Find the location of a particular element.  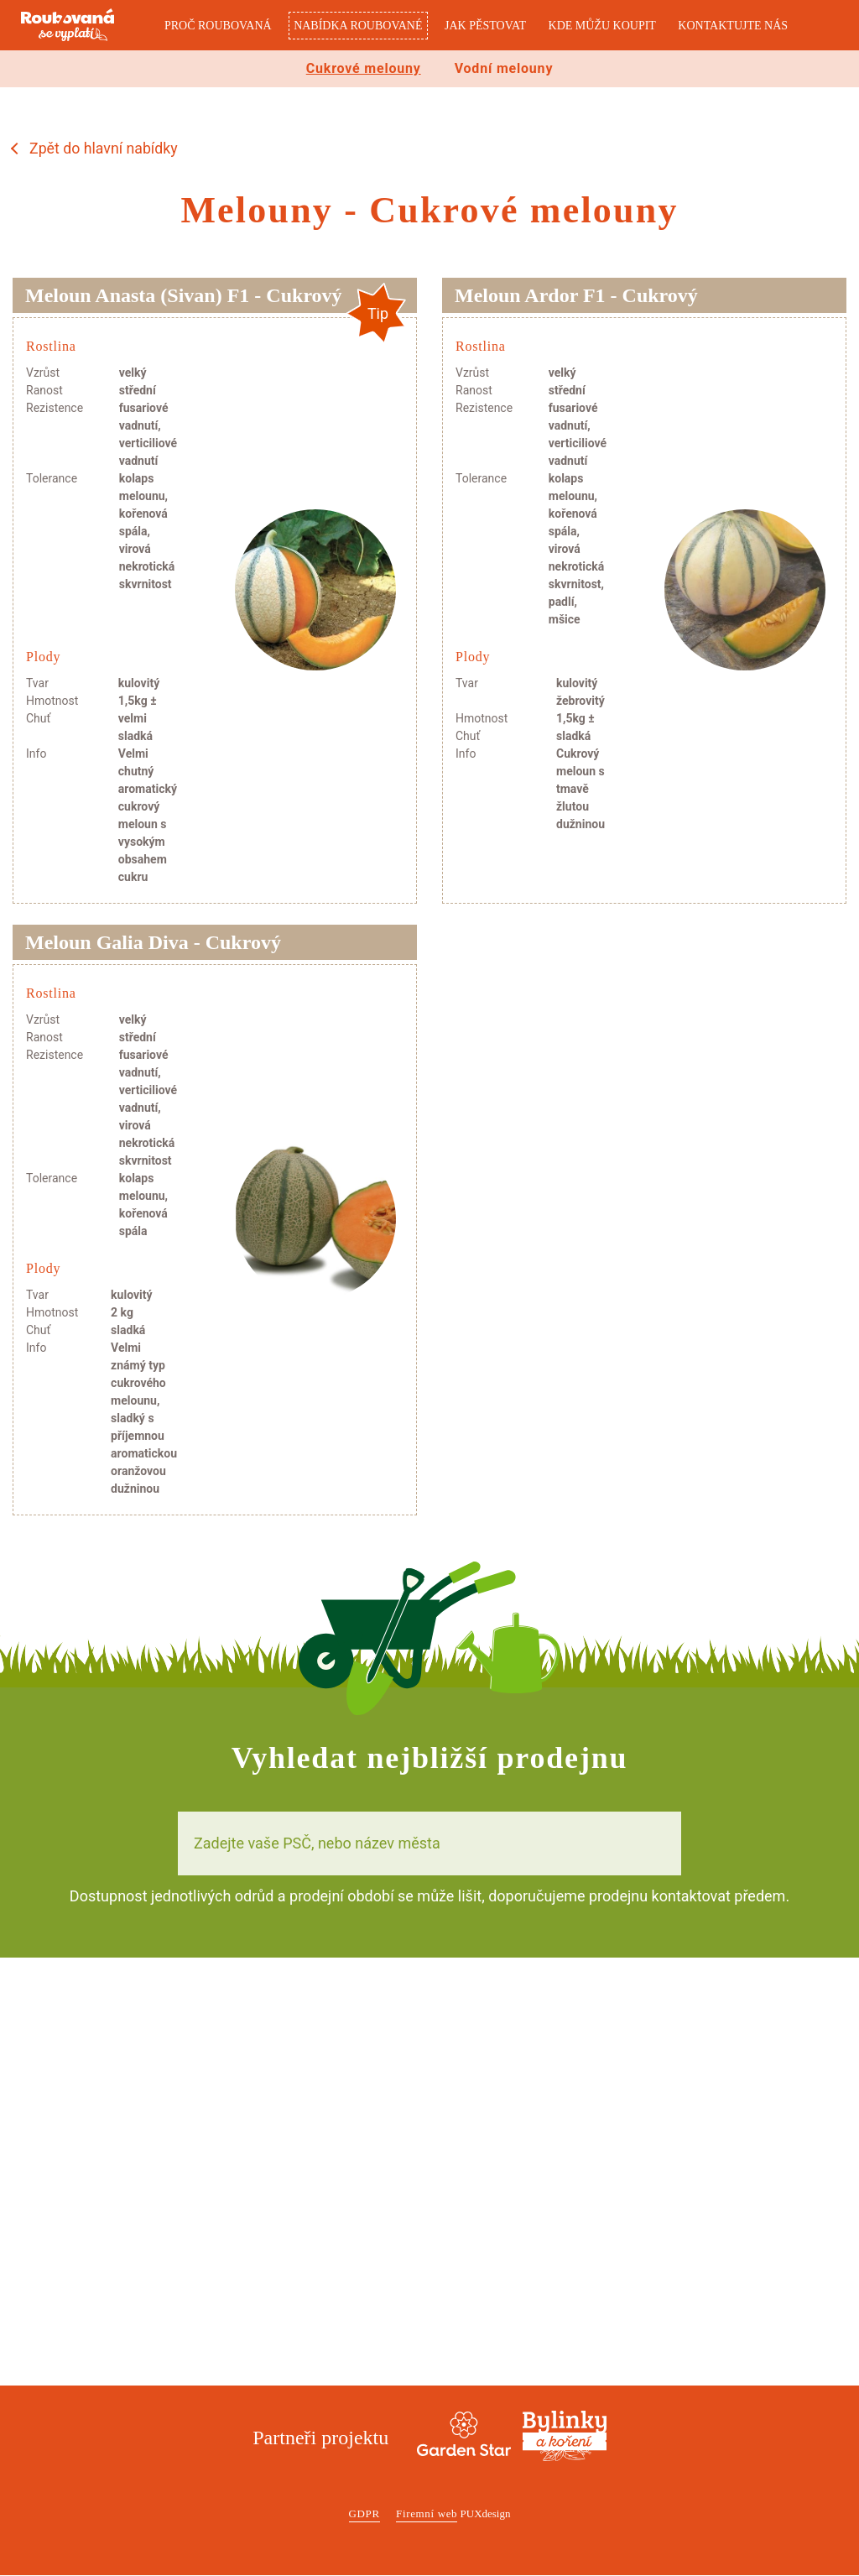

Vodní melouny is located at coordinates (504, 68).